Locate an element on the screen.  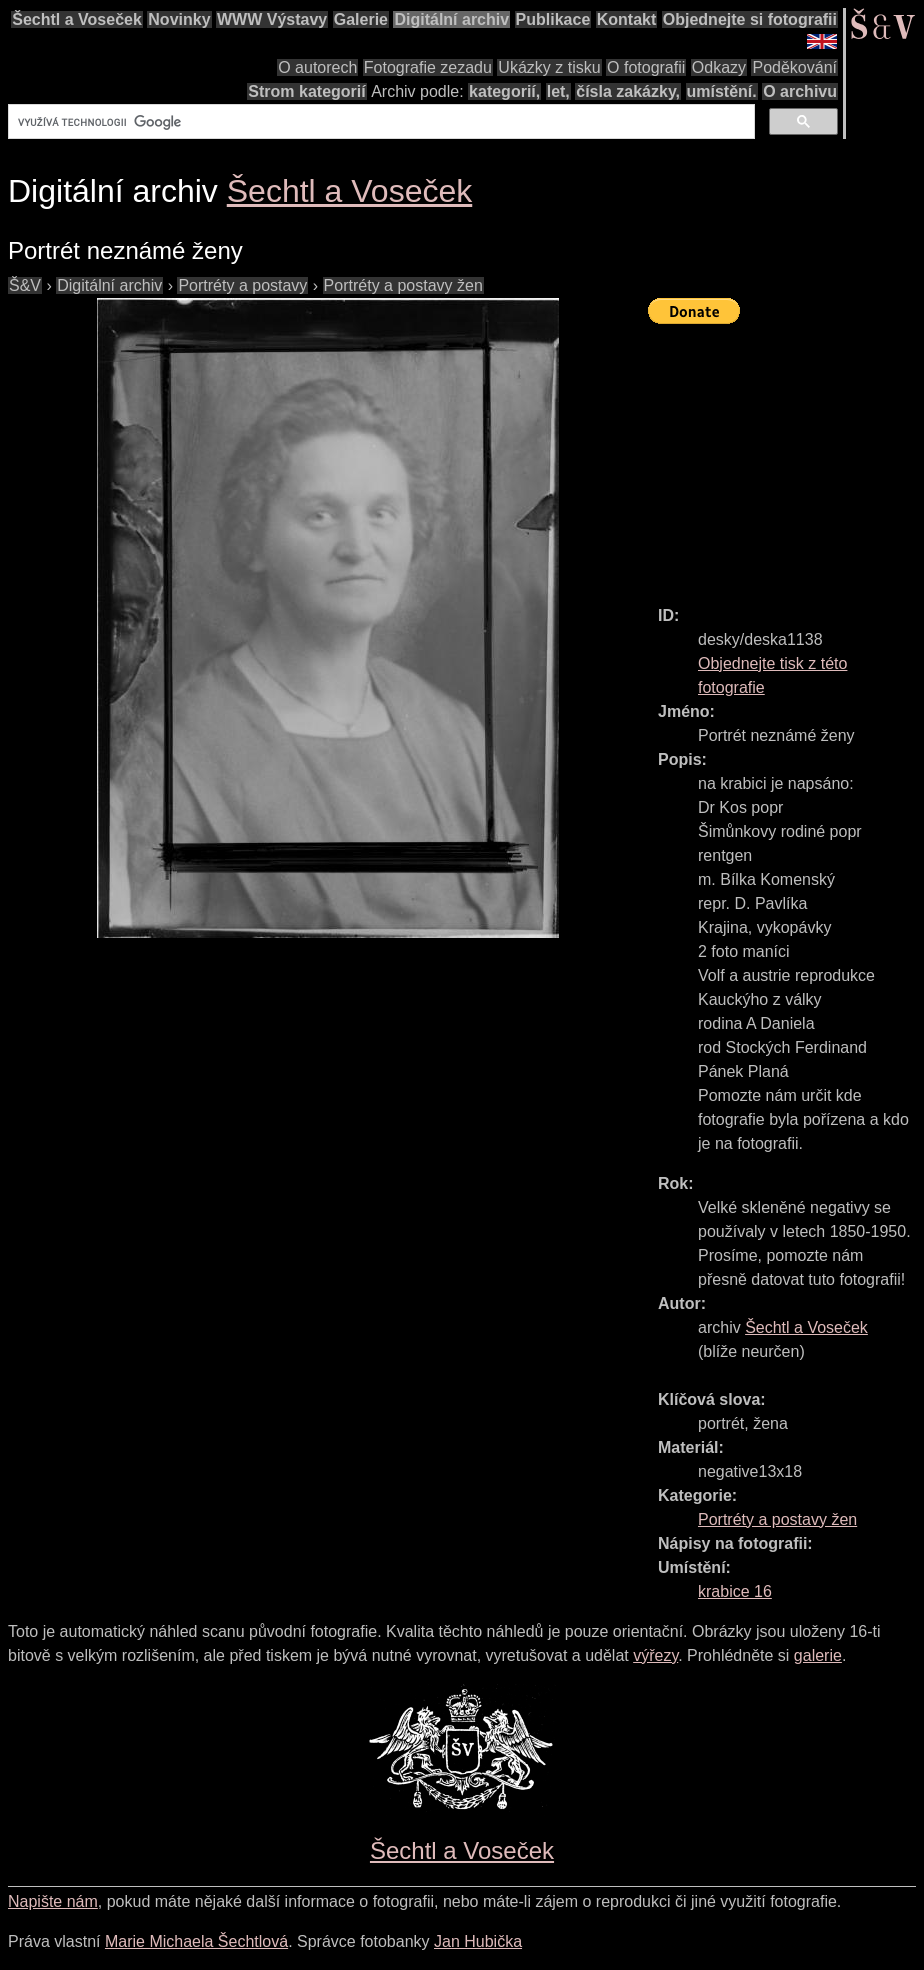
Poděkování is located at coordinates (794, 67).